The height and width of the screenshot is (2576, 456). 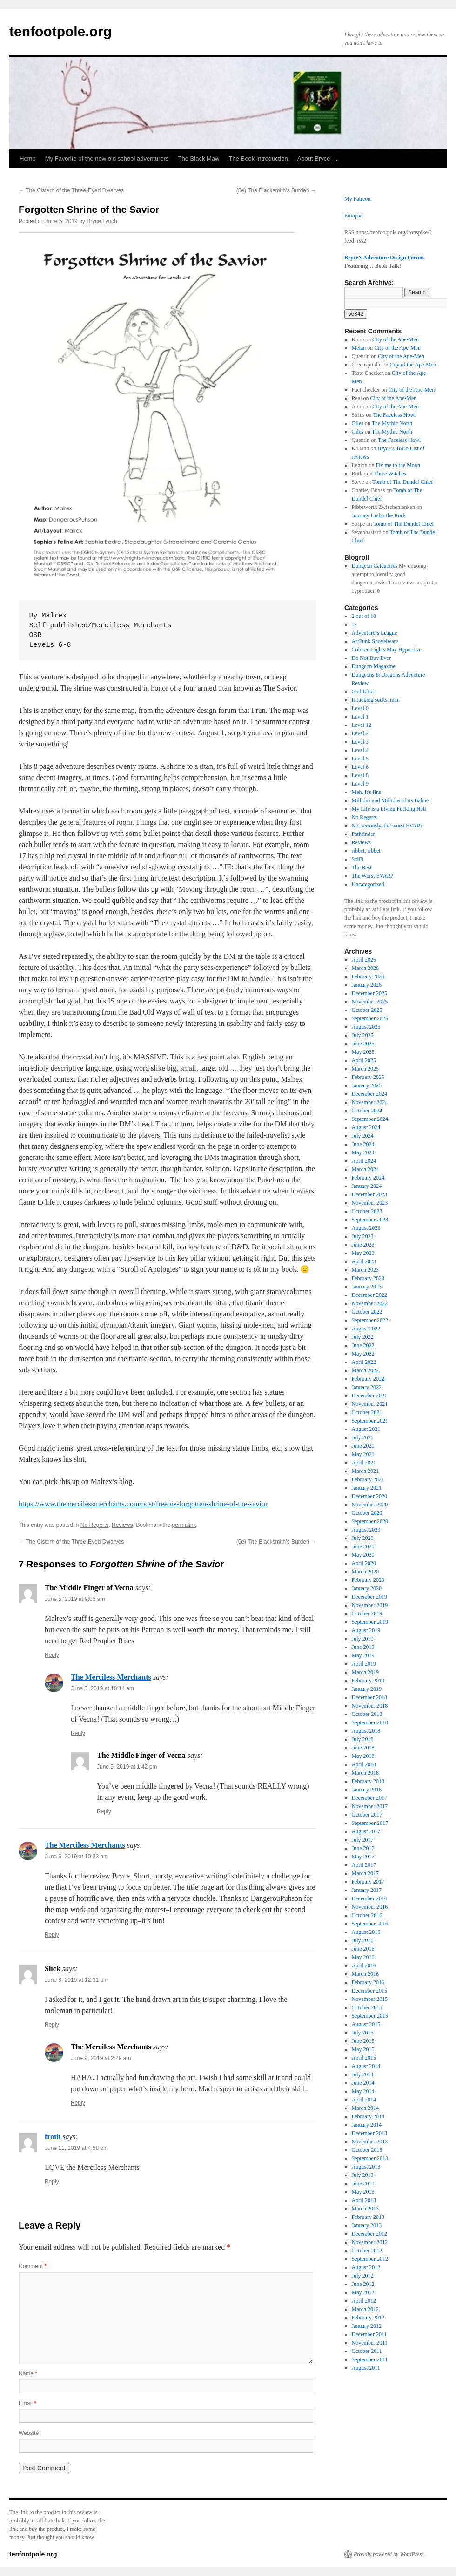 What do you see at coordinates (367, 1286) in the screenshot?
I see `January 2023` at bounding box center [367, 1286].